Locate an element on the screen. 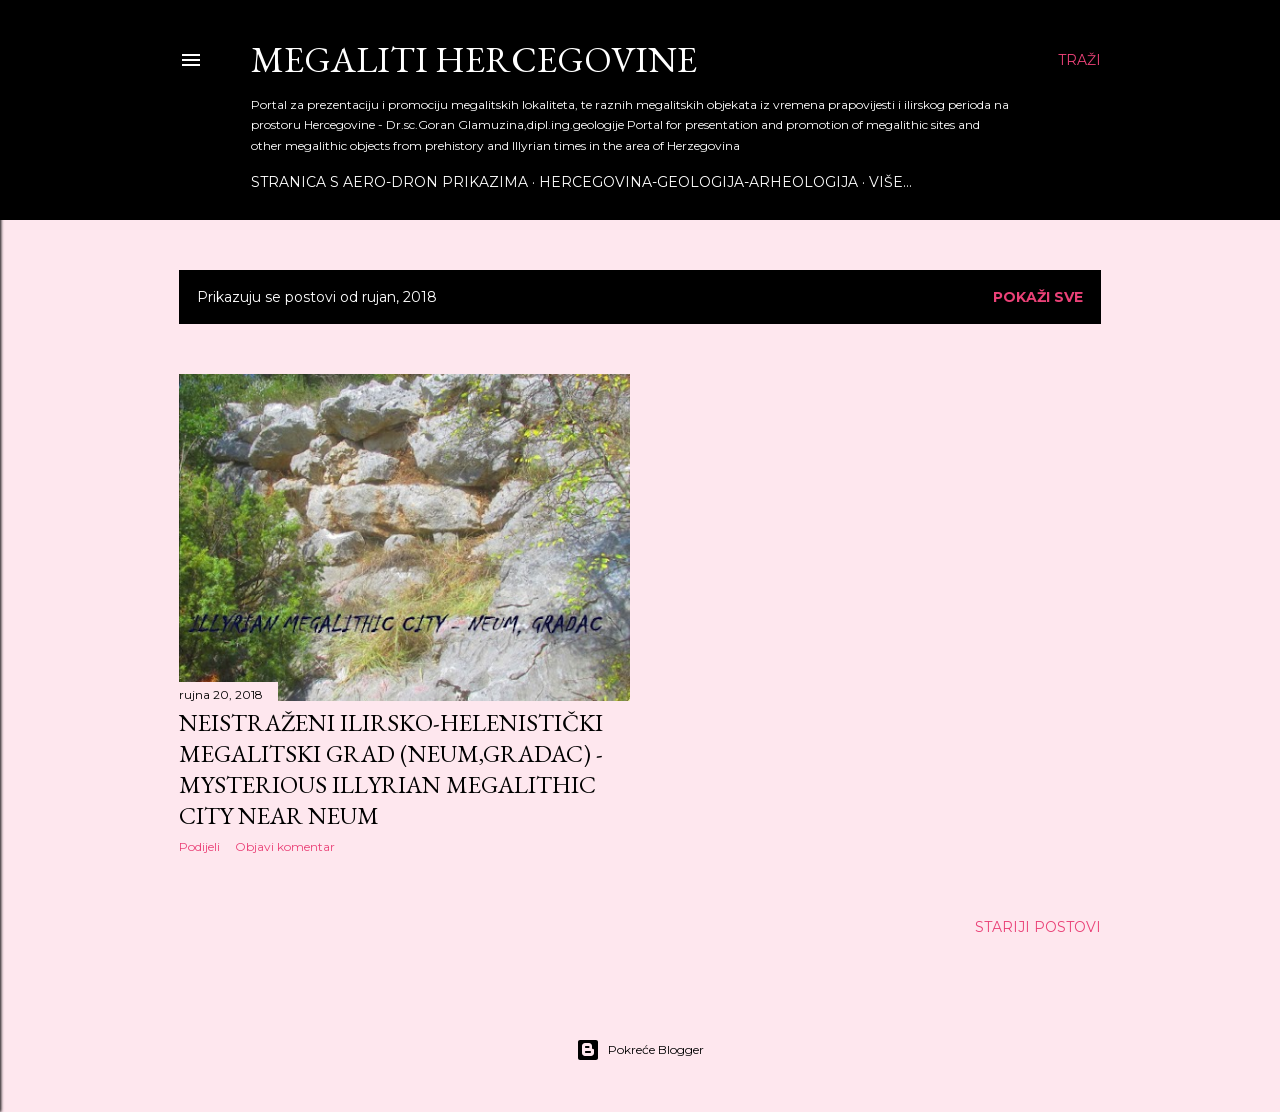  Stariji postovi is located at coordinates (1038, 927).